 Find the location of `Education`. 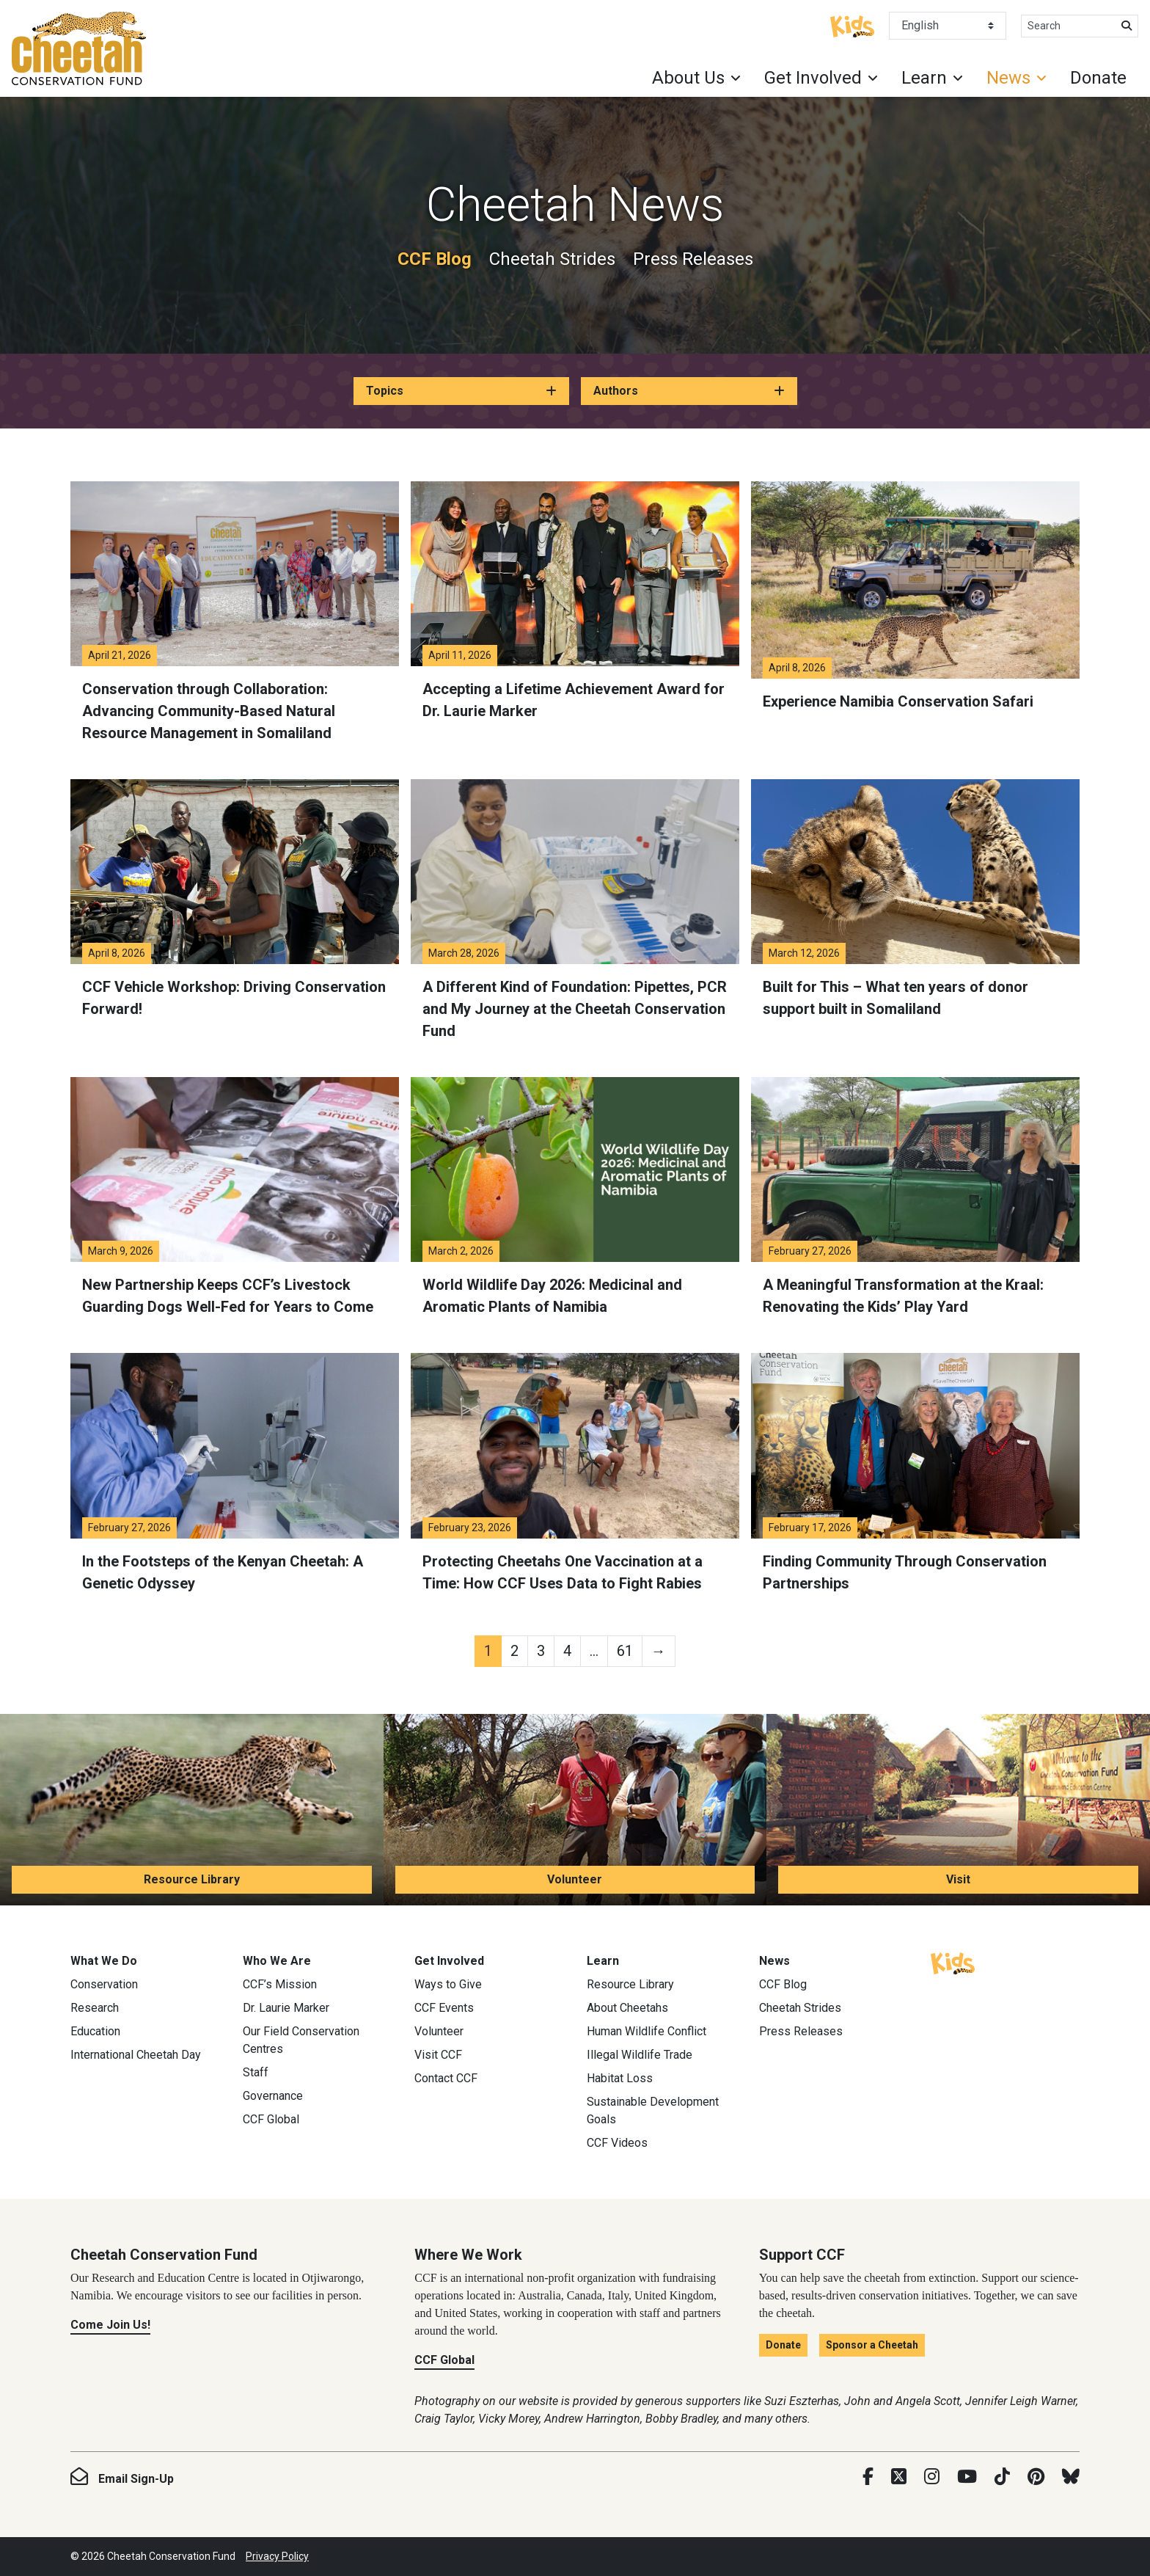

Education is located at coordinates (95, 2031).